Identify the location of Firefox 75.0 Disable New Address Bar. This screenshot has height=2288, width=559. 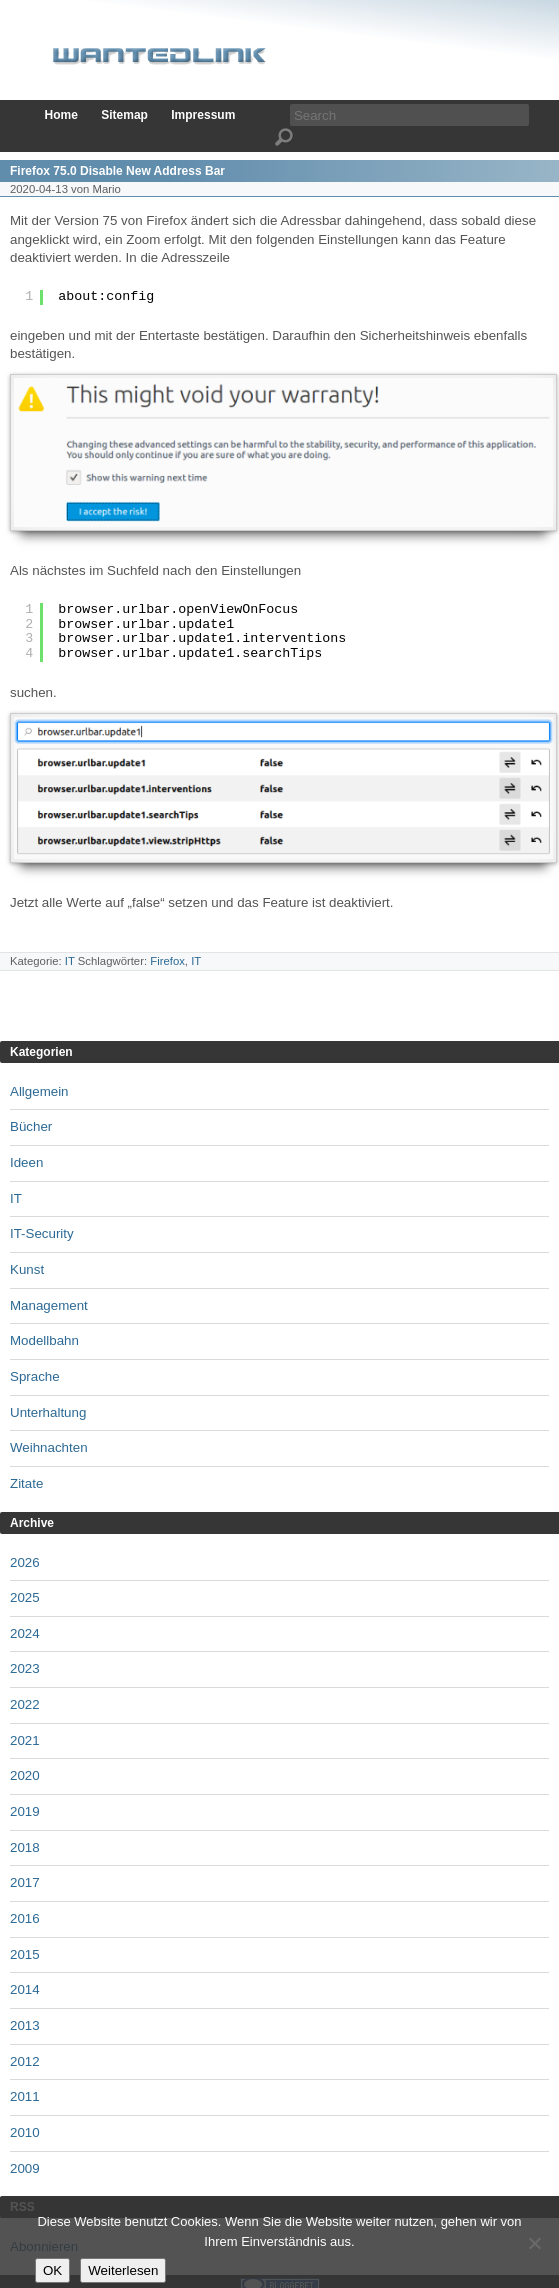
(117, 171).